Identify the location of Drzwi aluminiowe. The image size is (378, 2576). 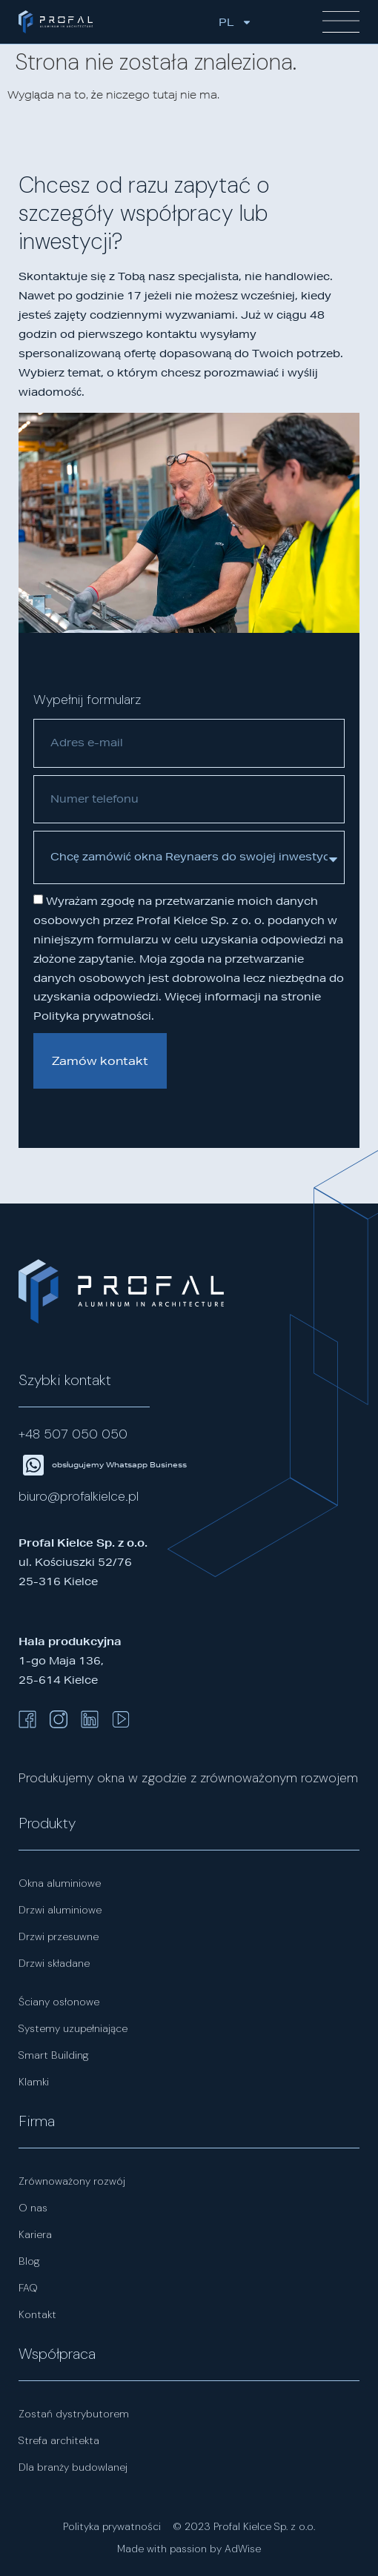
(60, 1909).